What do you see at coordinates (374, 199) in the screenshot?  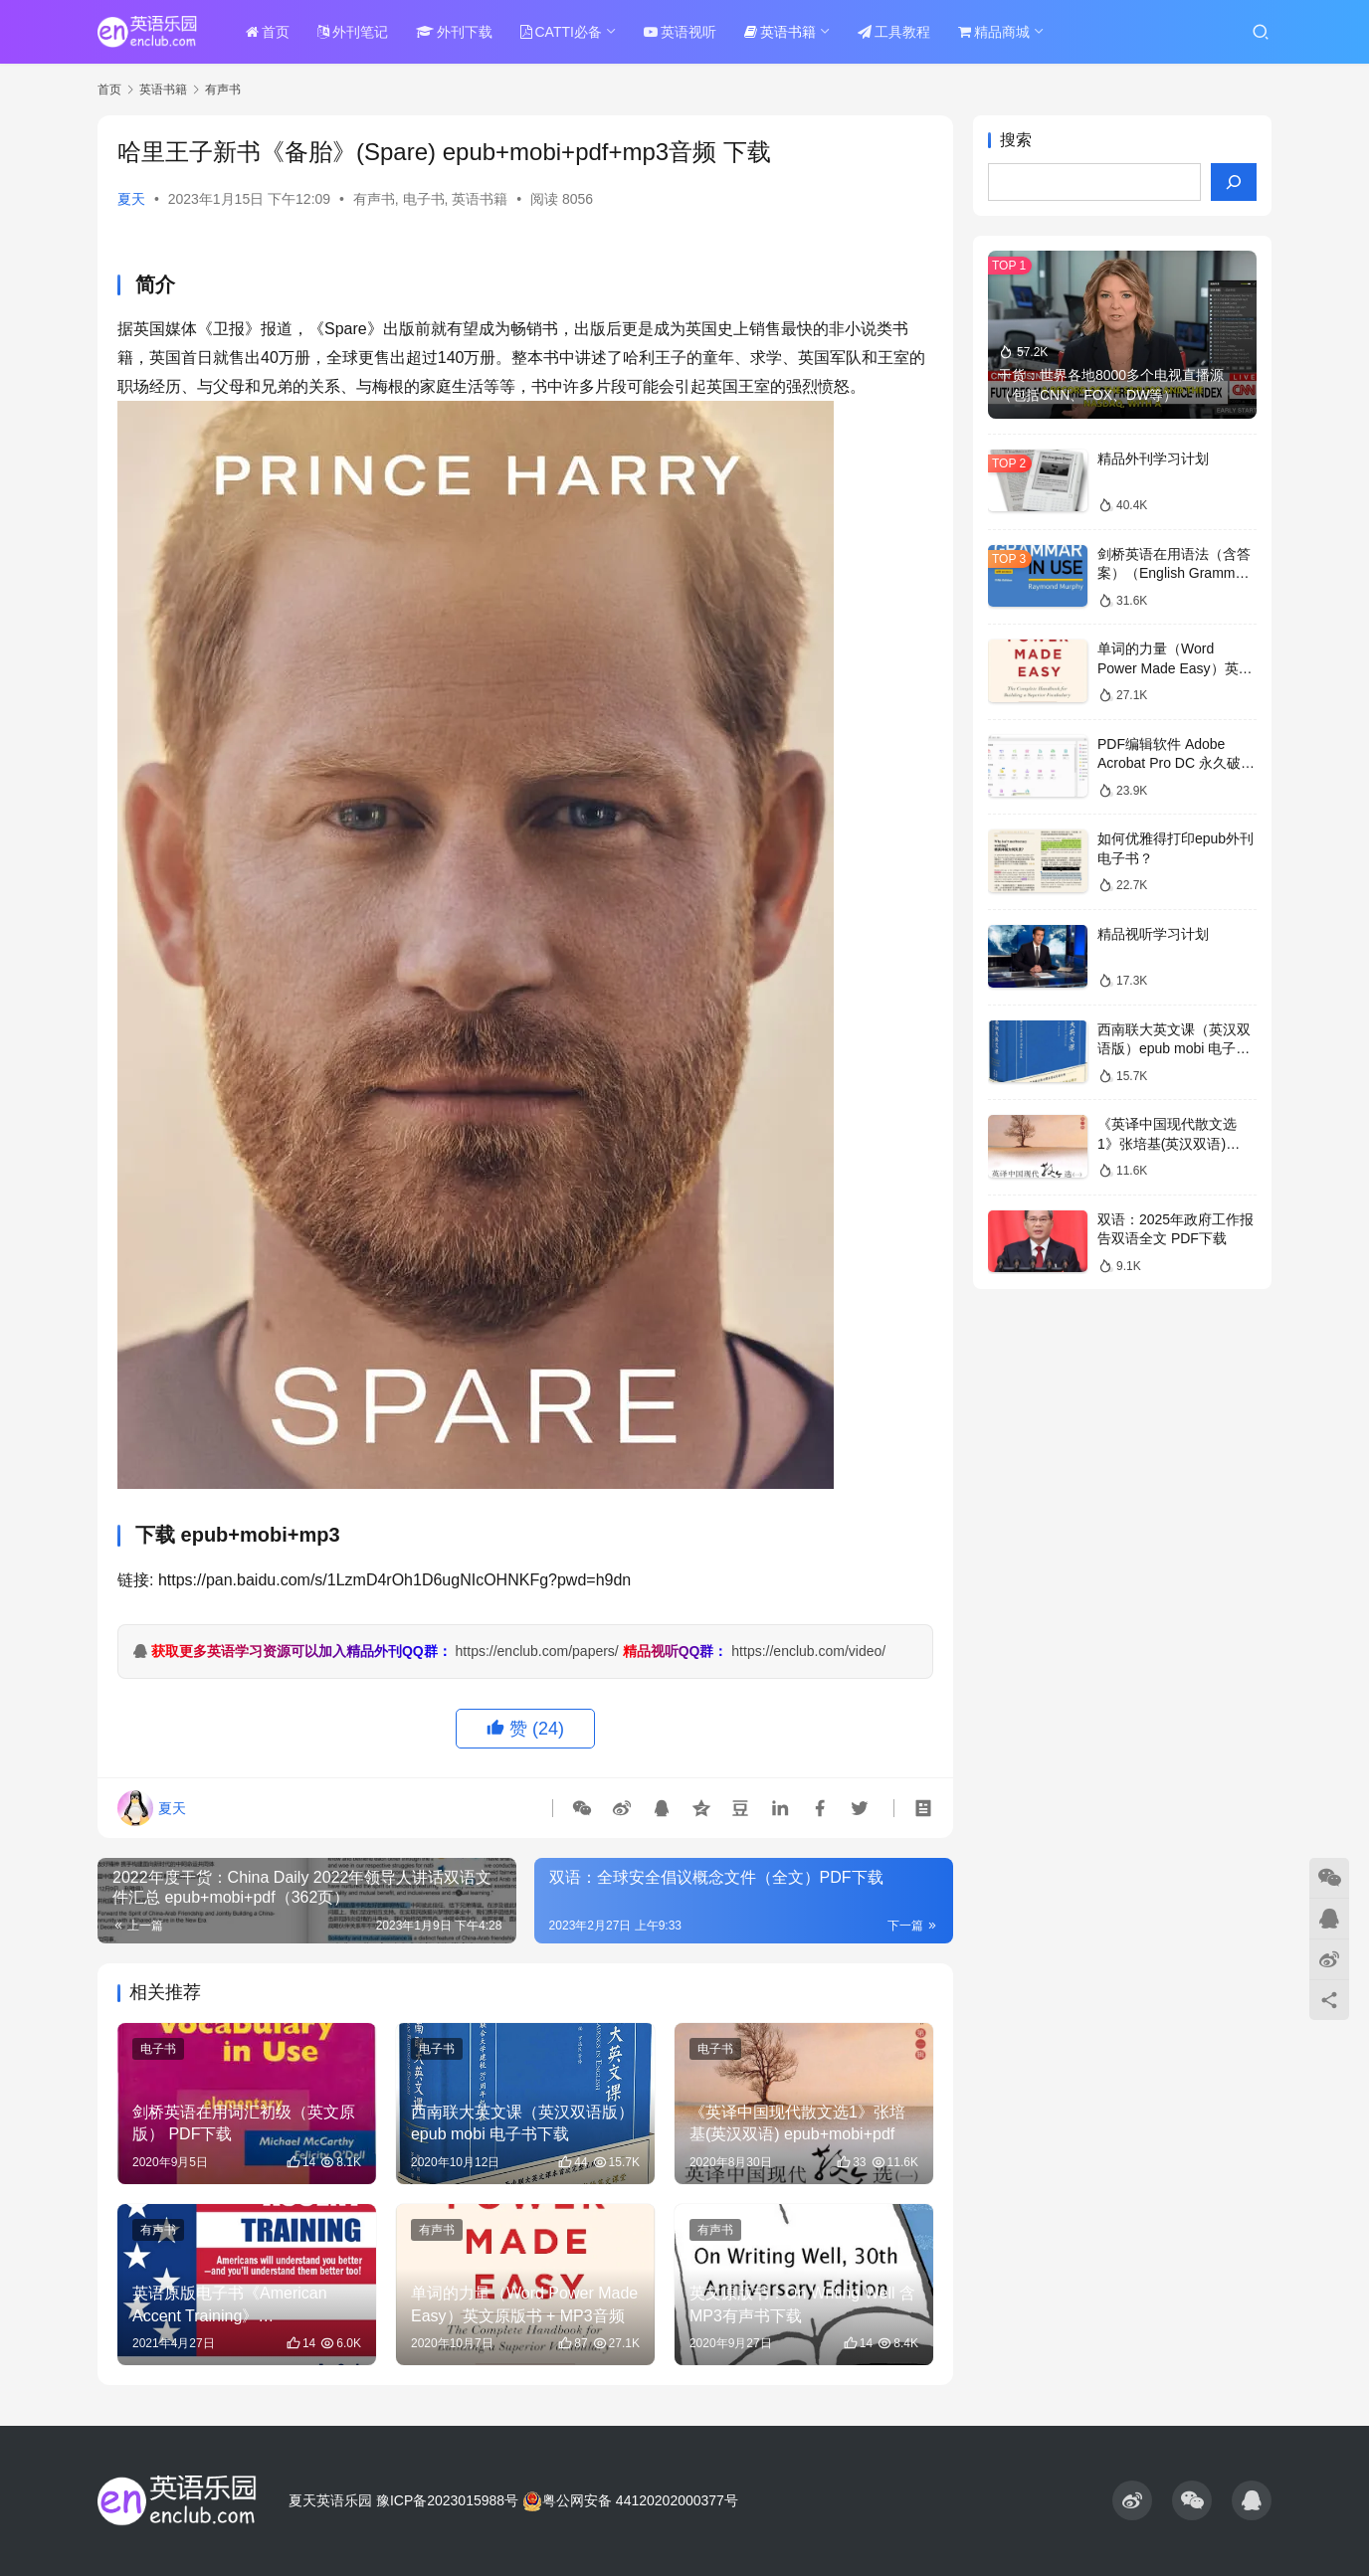 I see `有声书` at bounding box center [374, 199].